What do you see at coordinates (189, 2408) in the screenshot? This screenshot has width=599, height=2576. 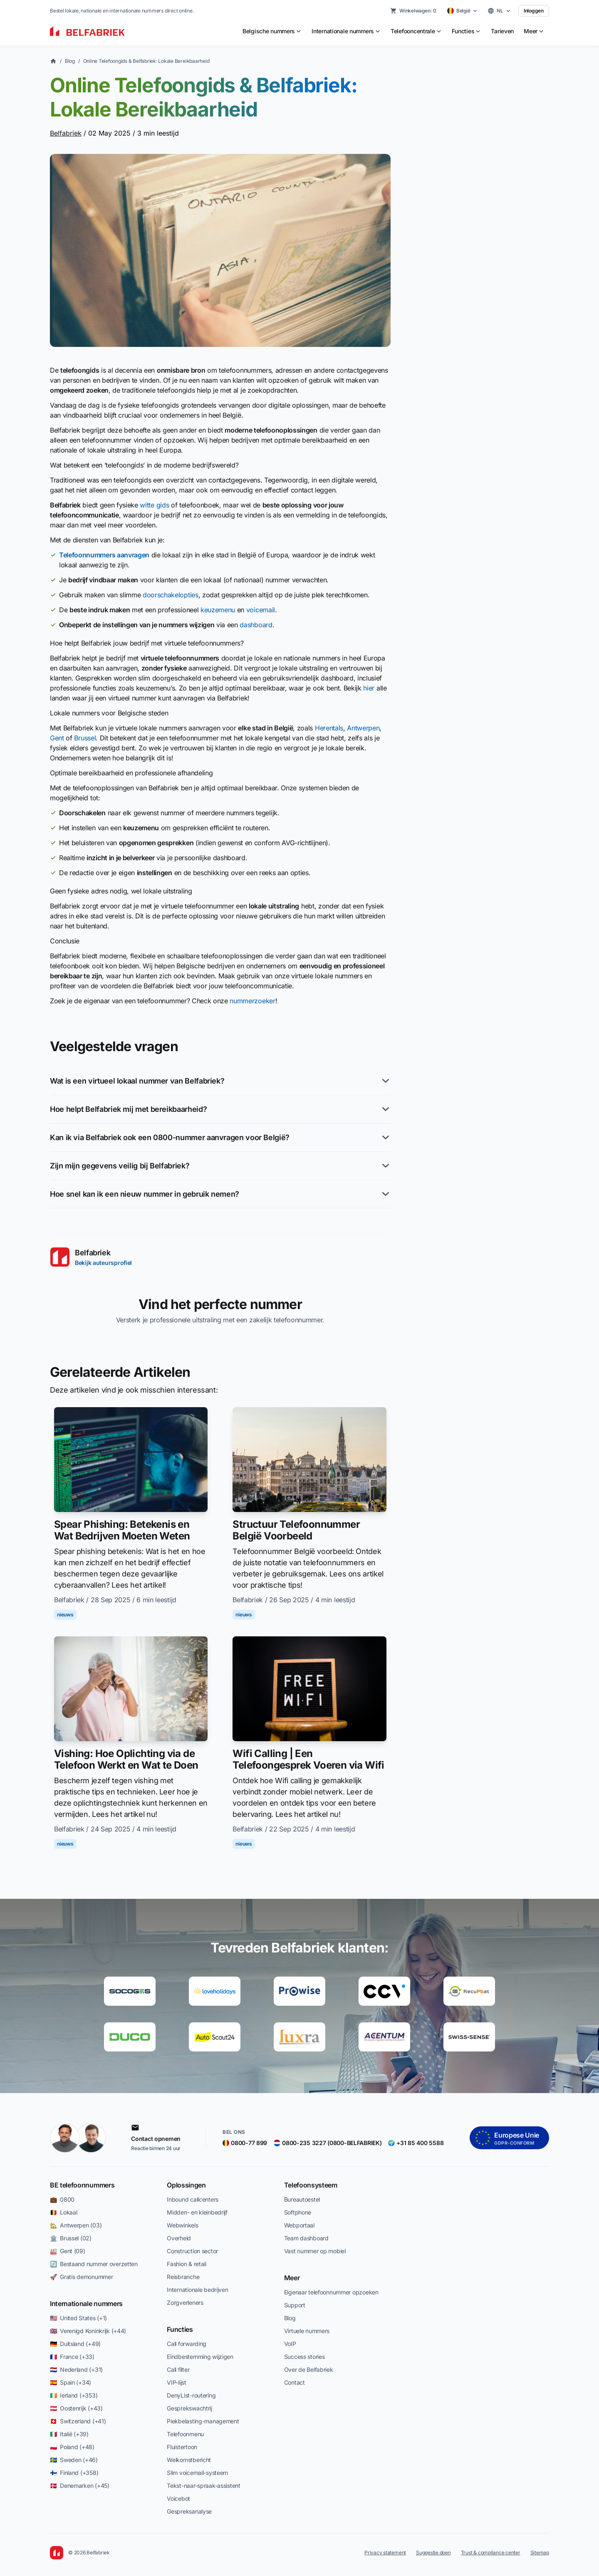 I see `Gesprekswachtrij` at bounding box center [189, 2408].